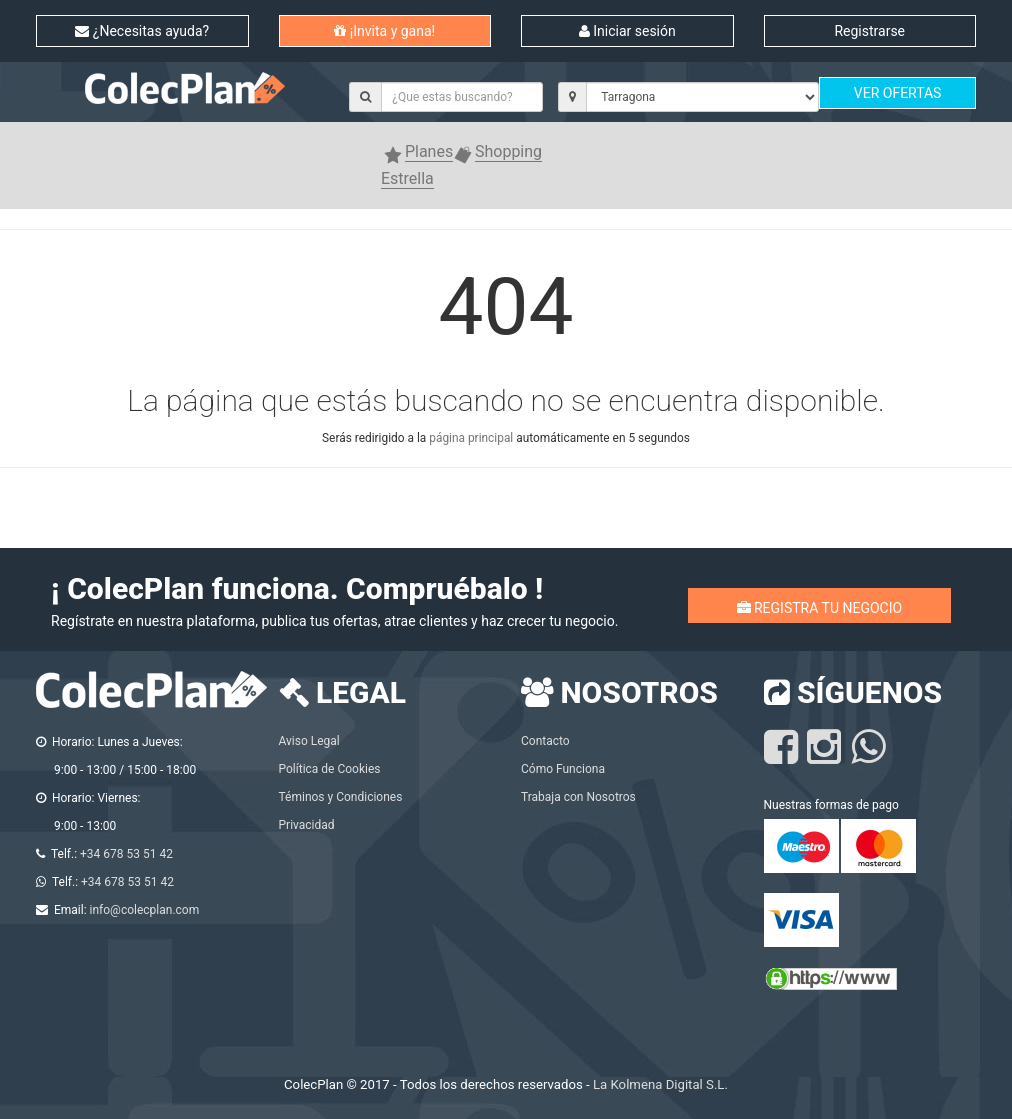  What do you see at coordinates (145, 910) in the screenshot?
I see `info@colecplan.com` at bounding box center [145, 910].